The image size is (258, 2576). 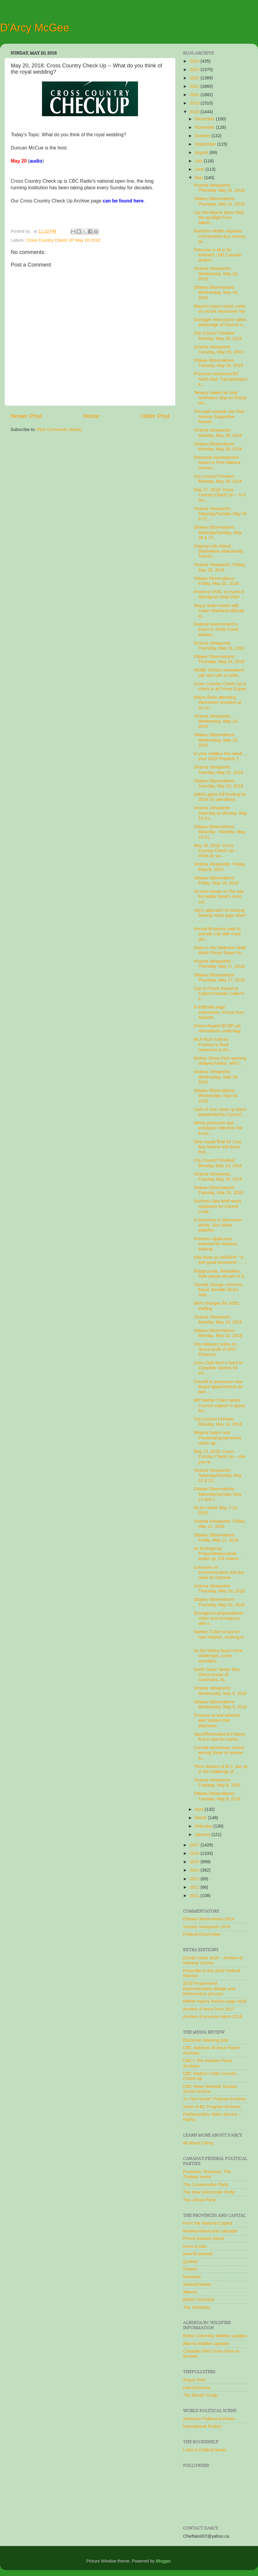 I want to click on Alberta Wildfire Updates, so click(x=206, y=2343).